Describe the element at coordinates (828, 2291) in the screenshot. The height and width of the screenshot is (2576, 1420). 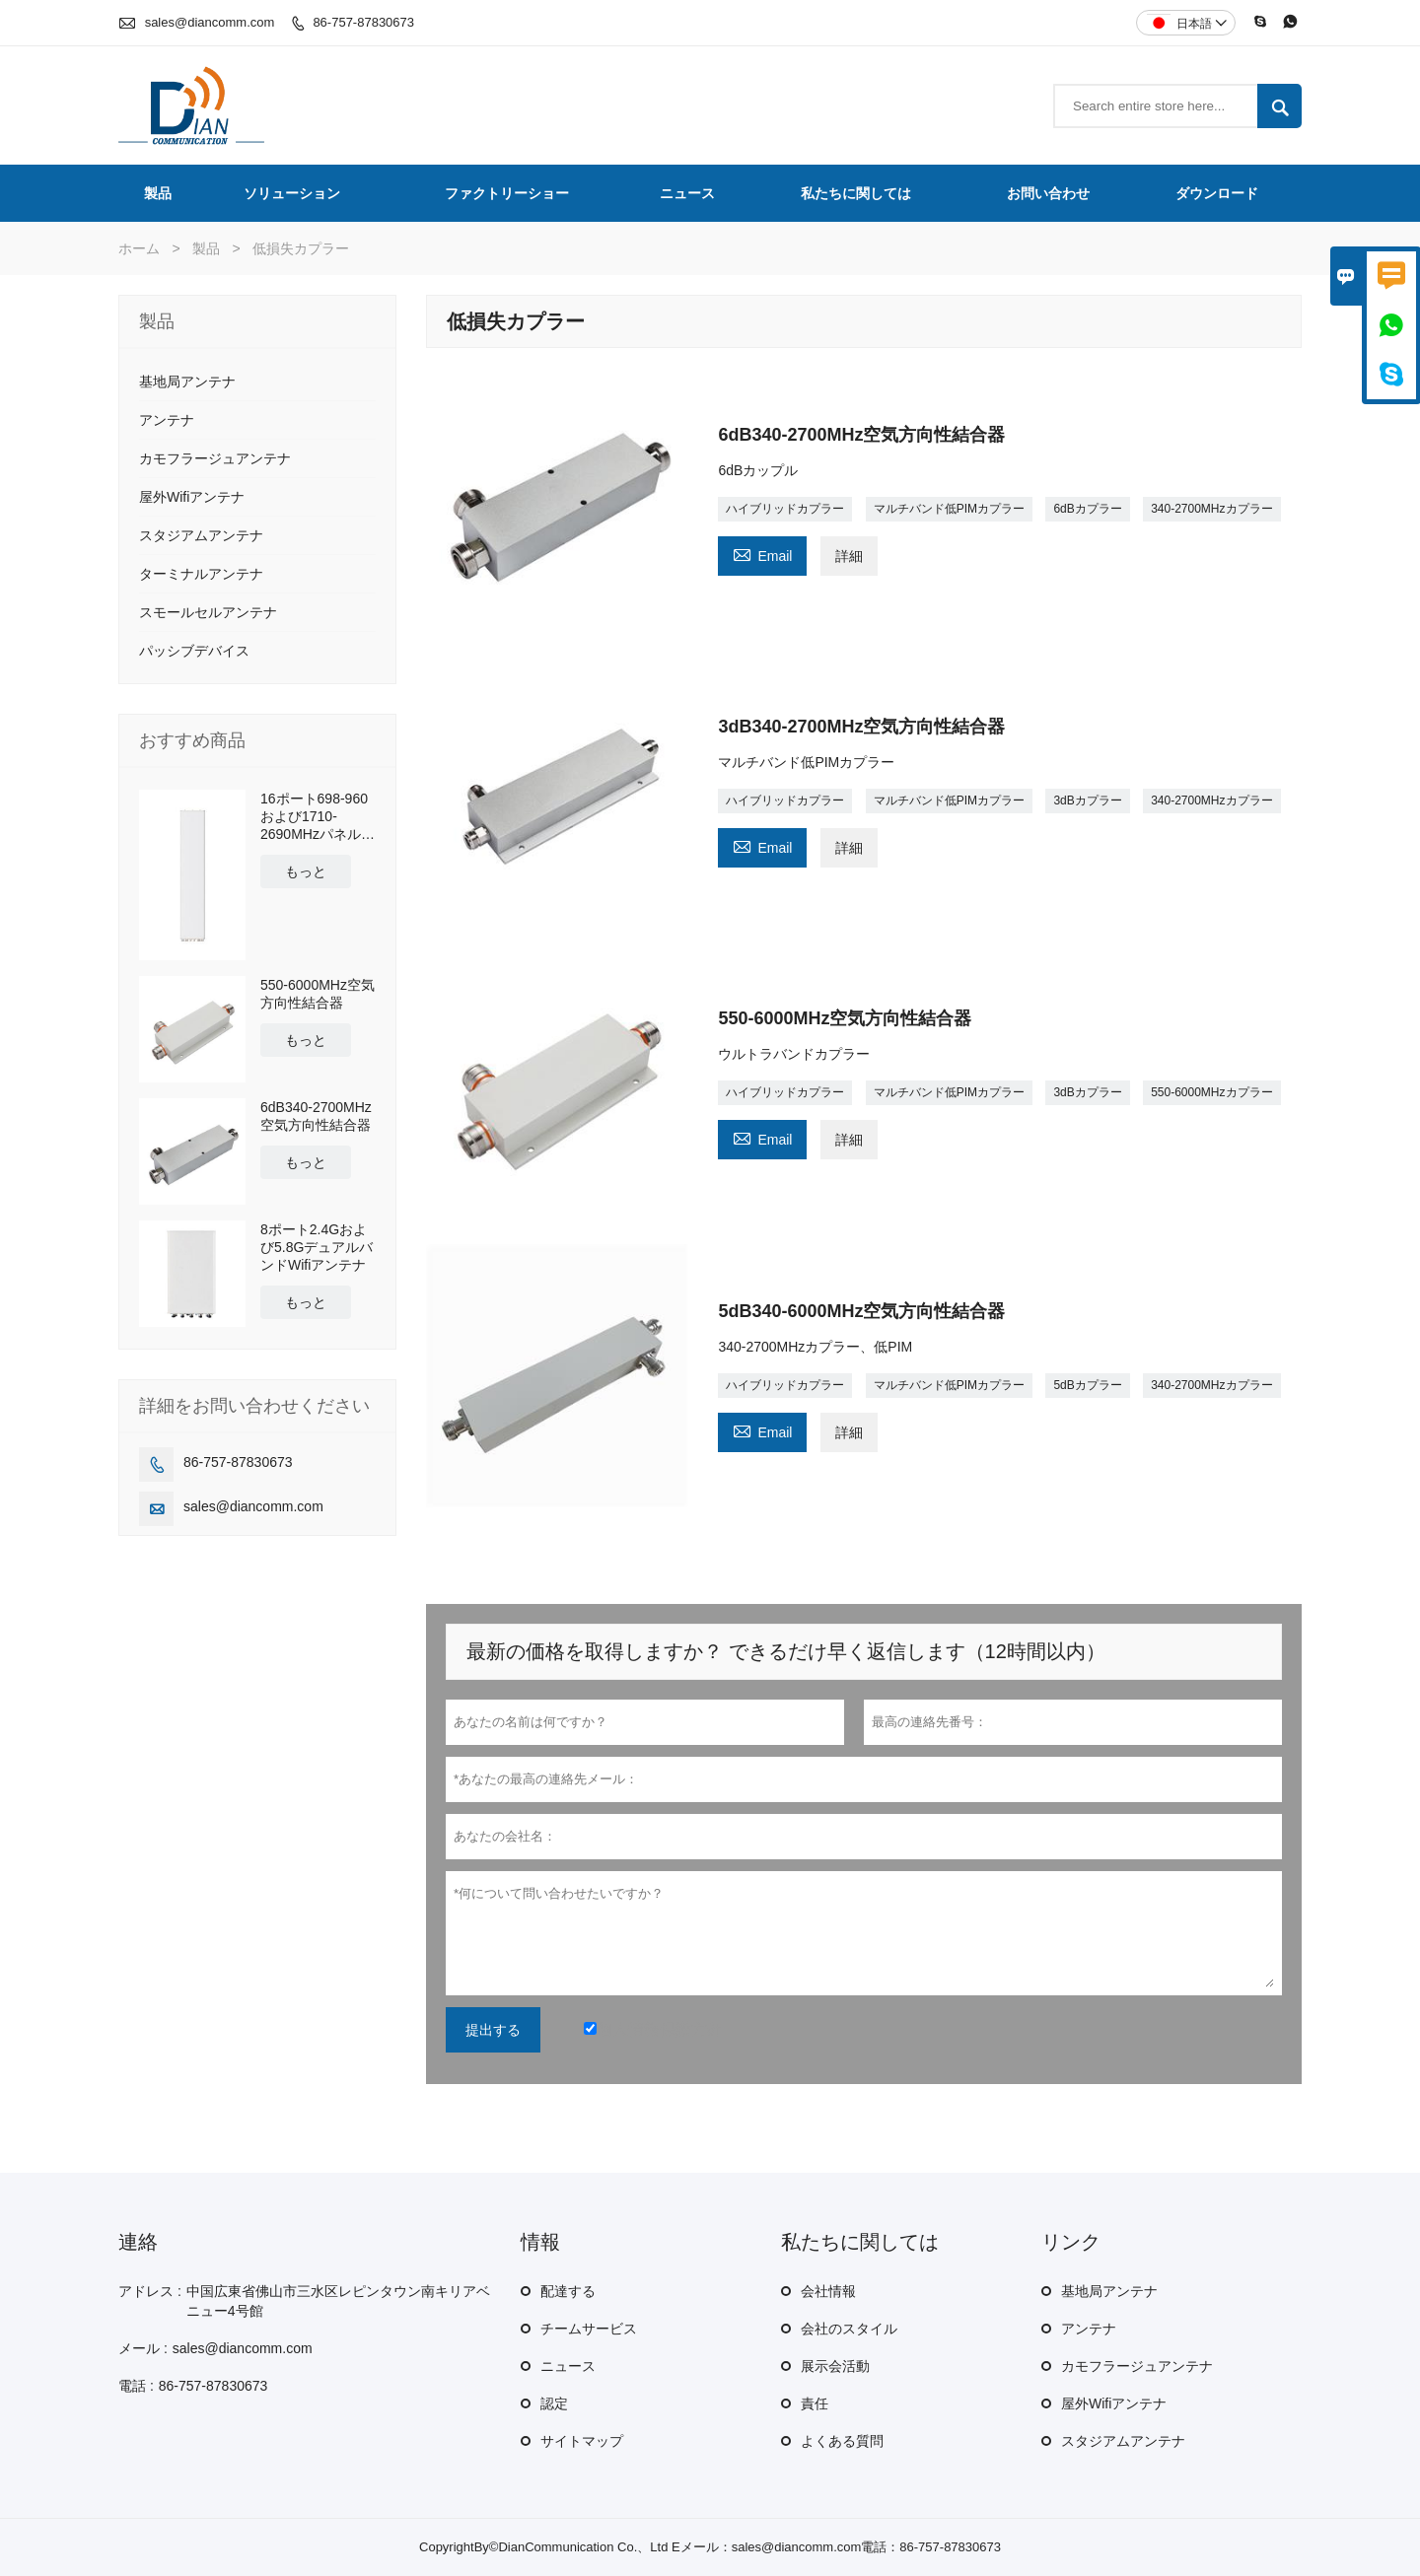
I see `会社情報` at that location.